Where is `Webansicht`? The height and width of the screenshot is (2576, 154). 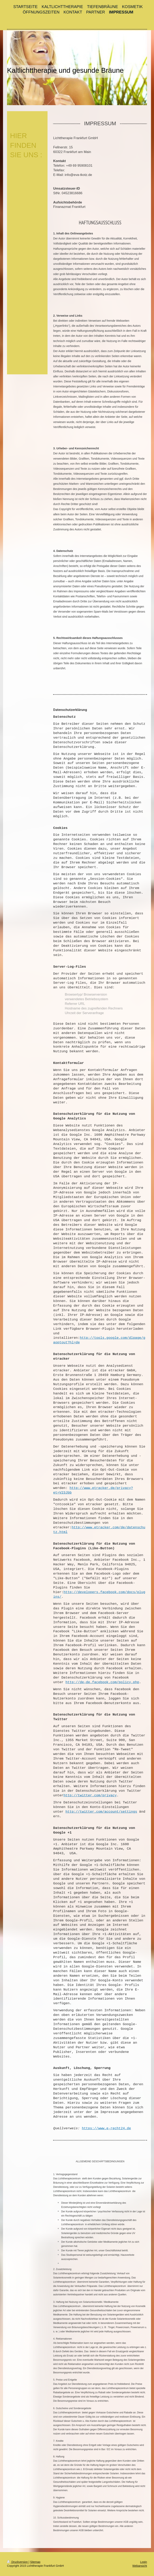
Webansicht is located at coordinates (139, 2565).